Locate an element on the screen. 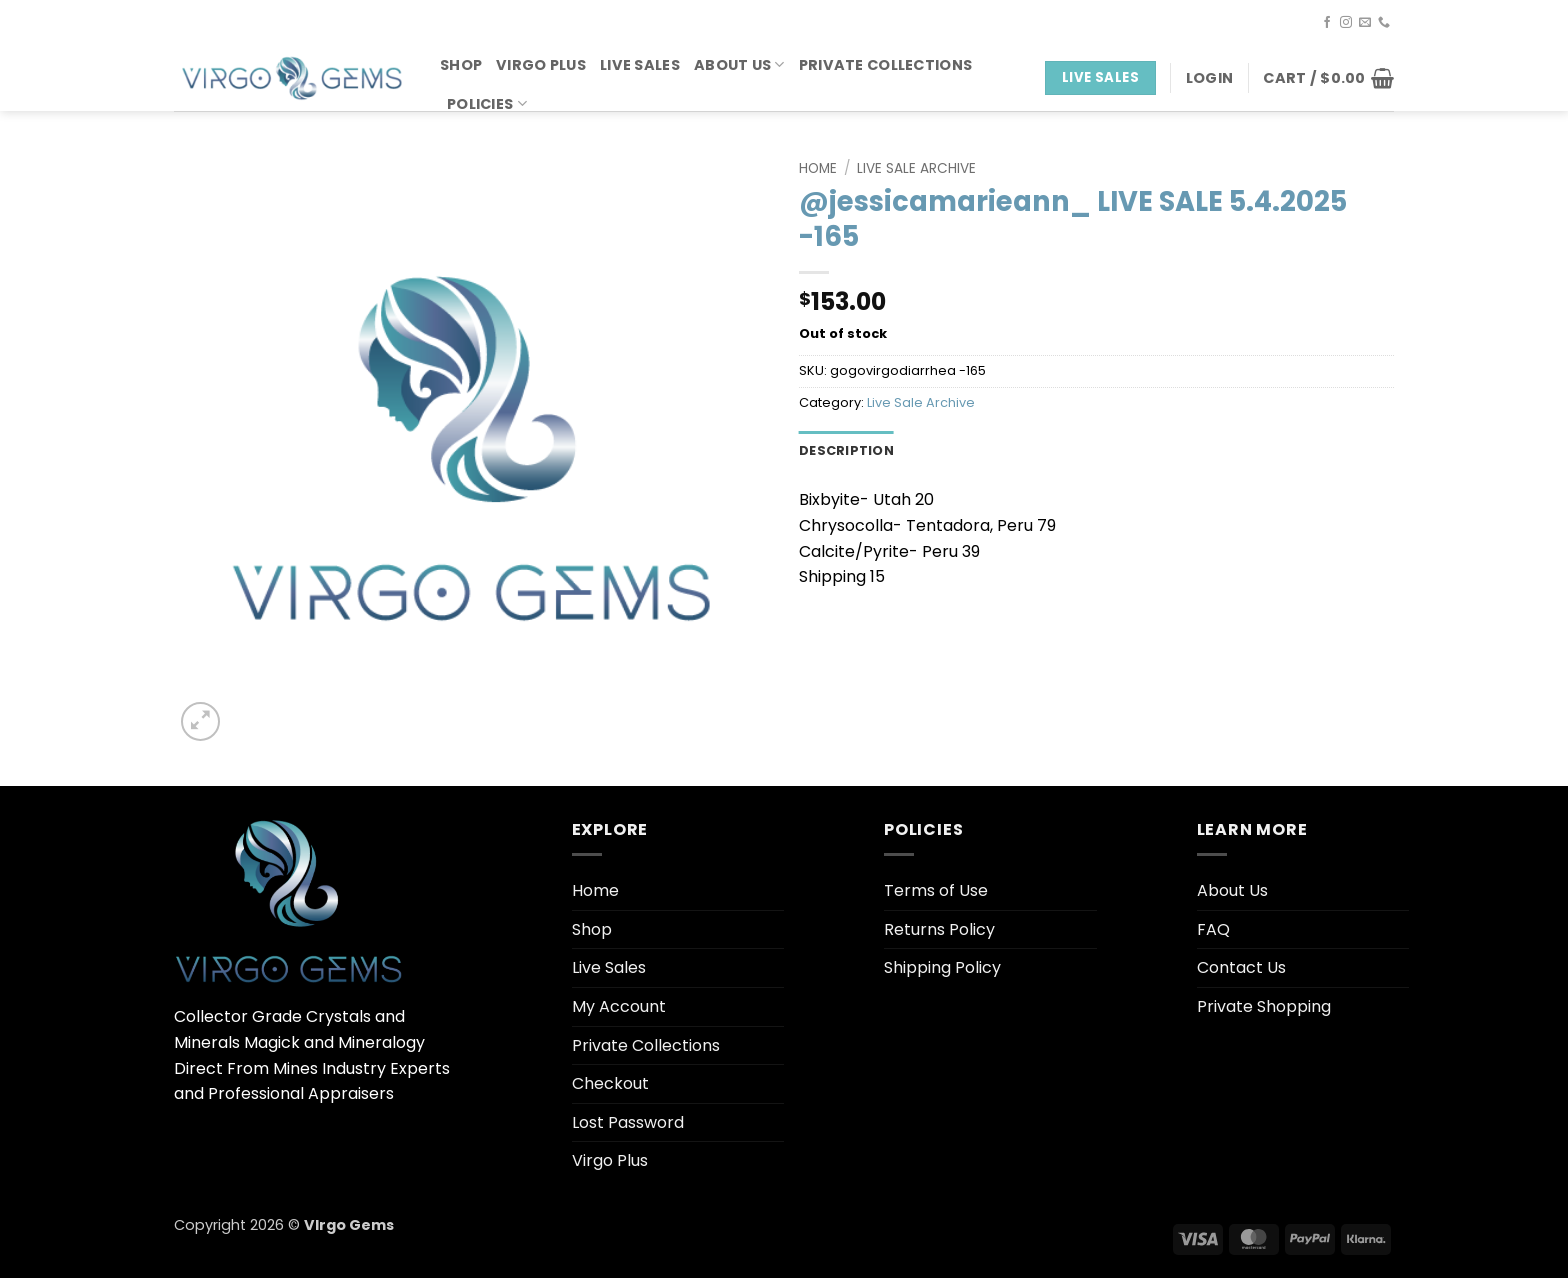 The height and width of the screenshot is (1278, 1568). Virgo Plus is located at coordinates (541, 65).